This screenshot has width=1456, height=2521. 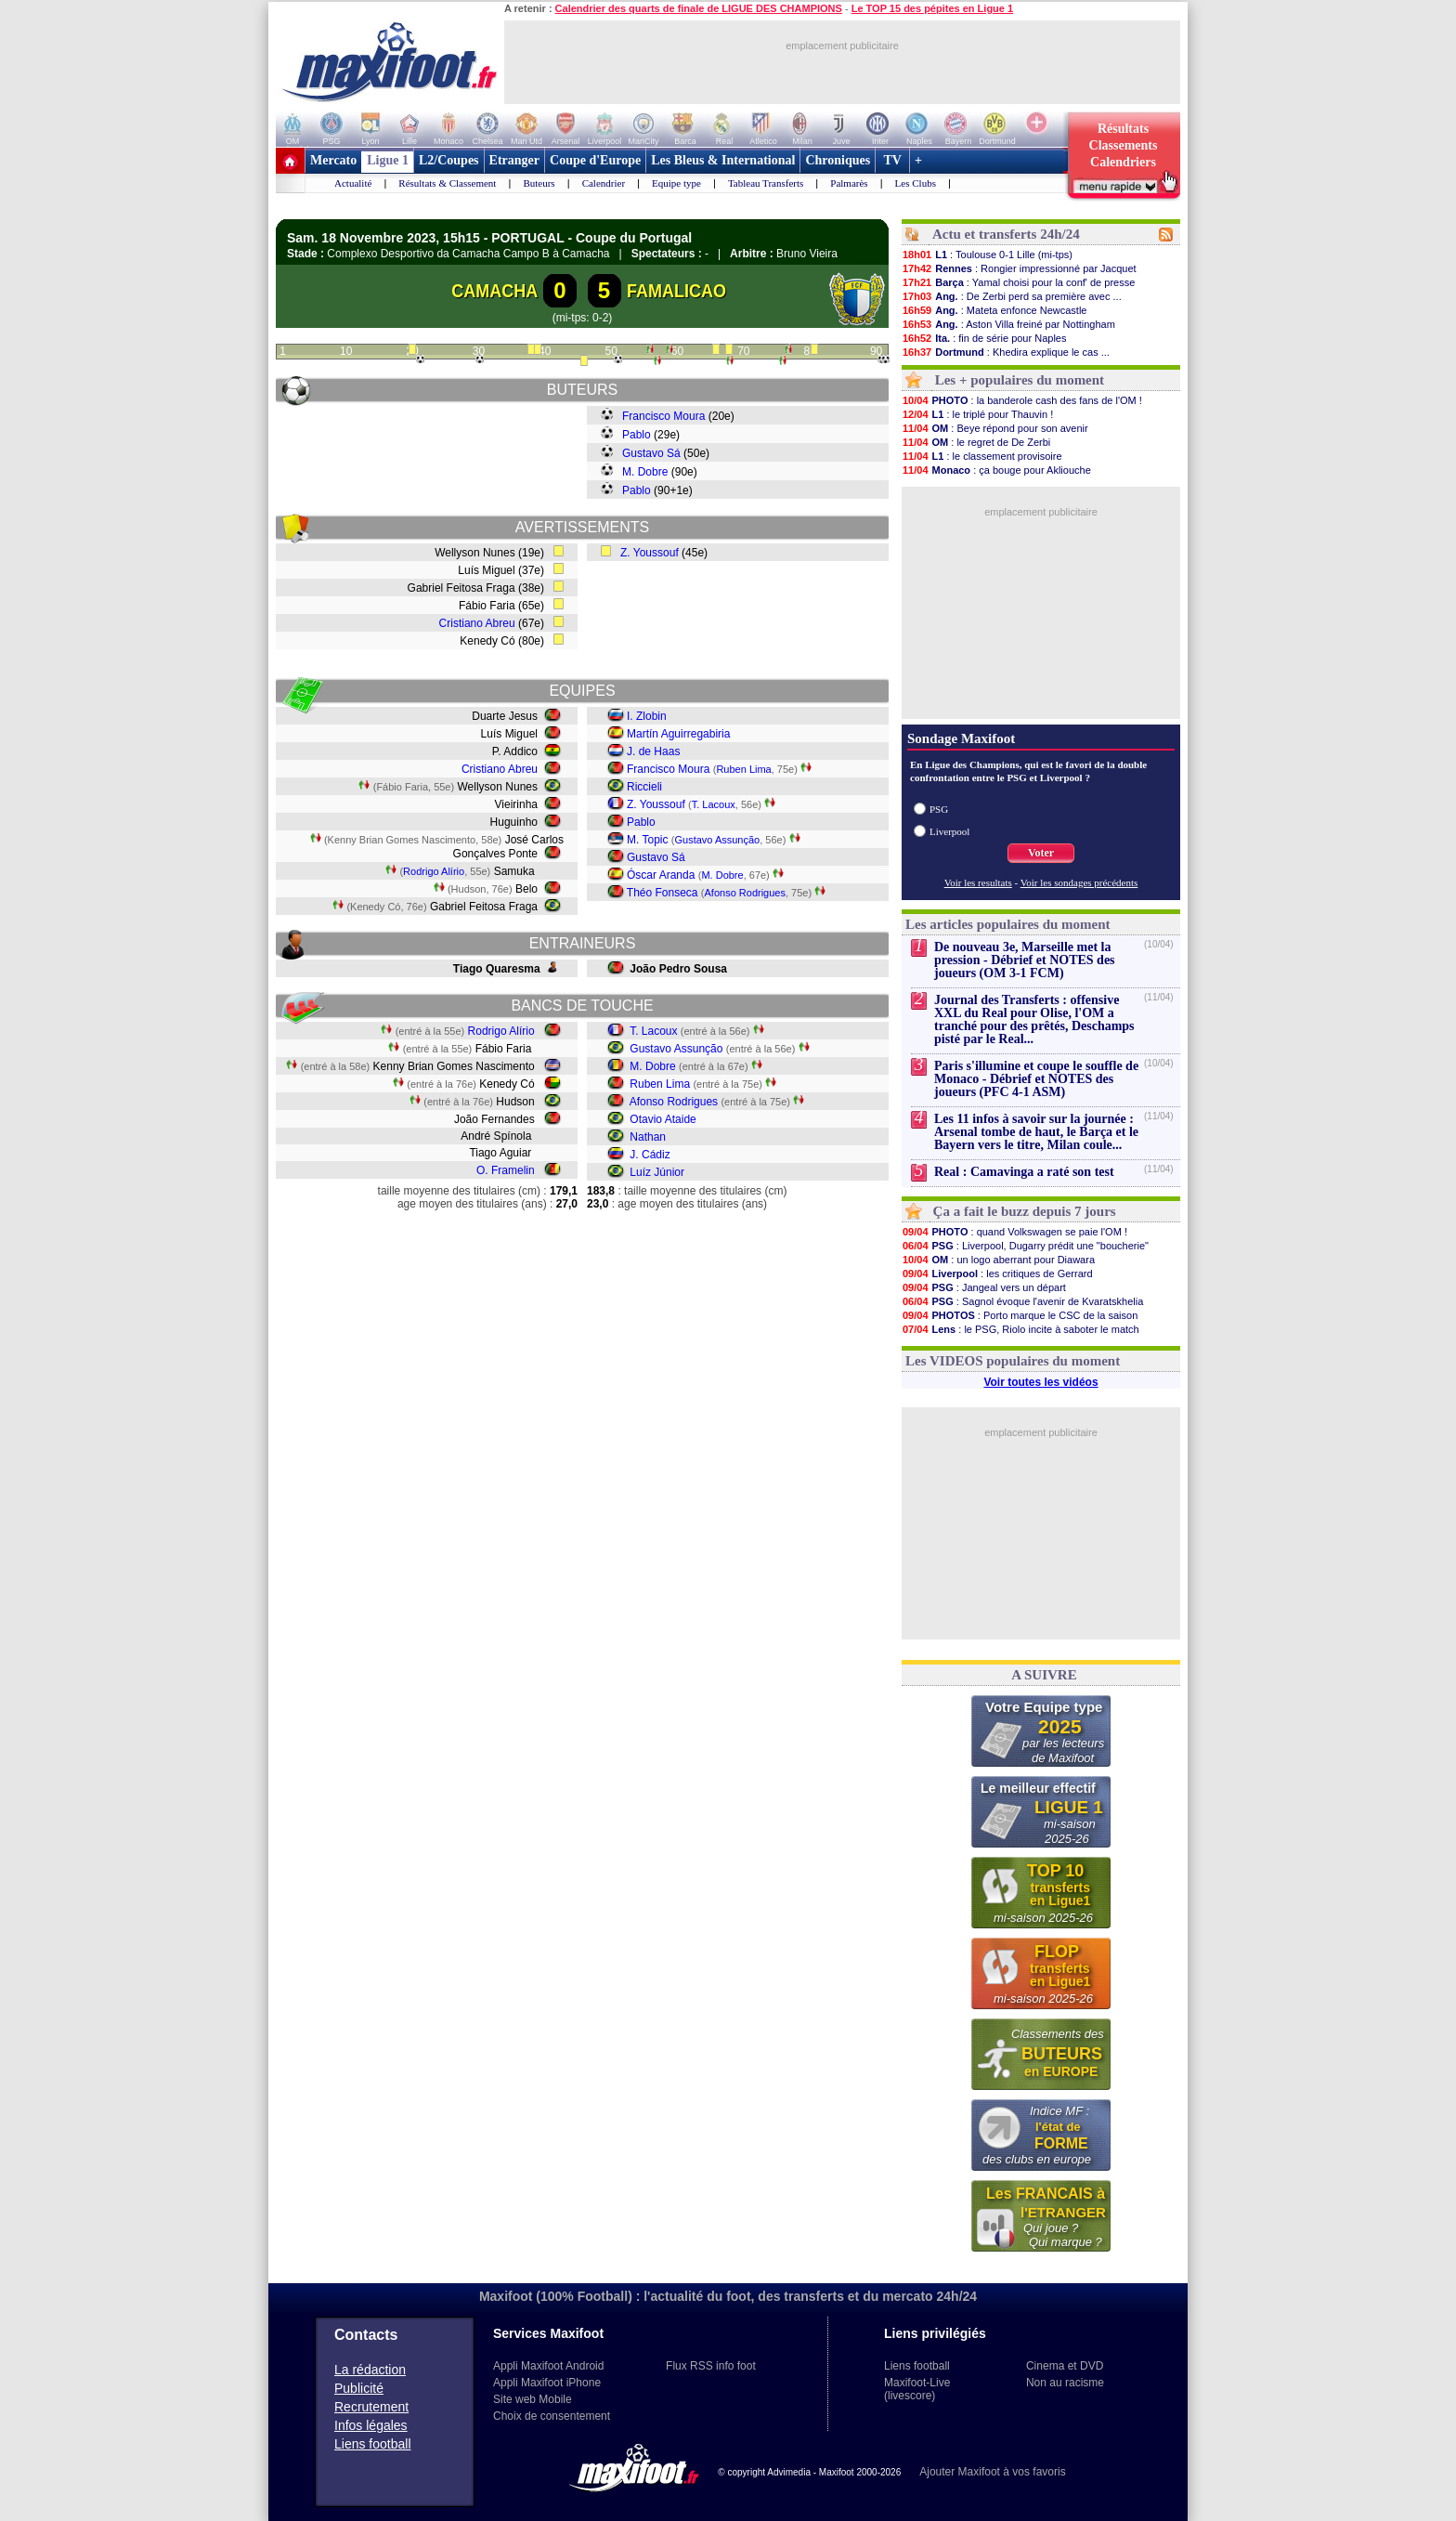 I want to click on Etranger, so click(x=514, y=160).